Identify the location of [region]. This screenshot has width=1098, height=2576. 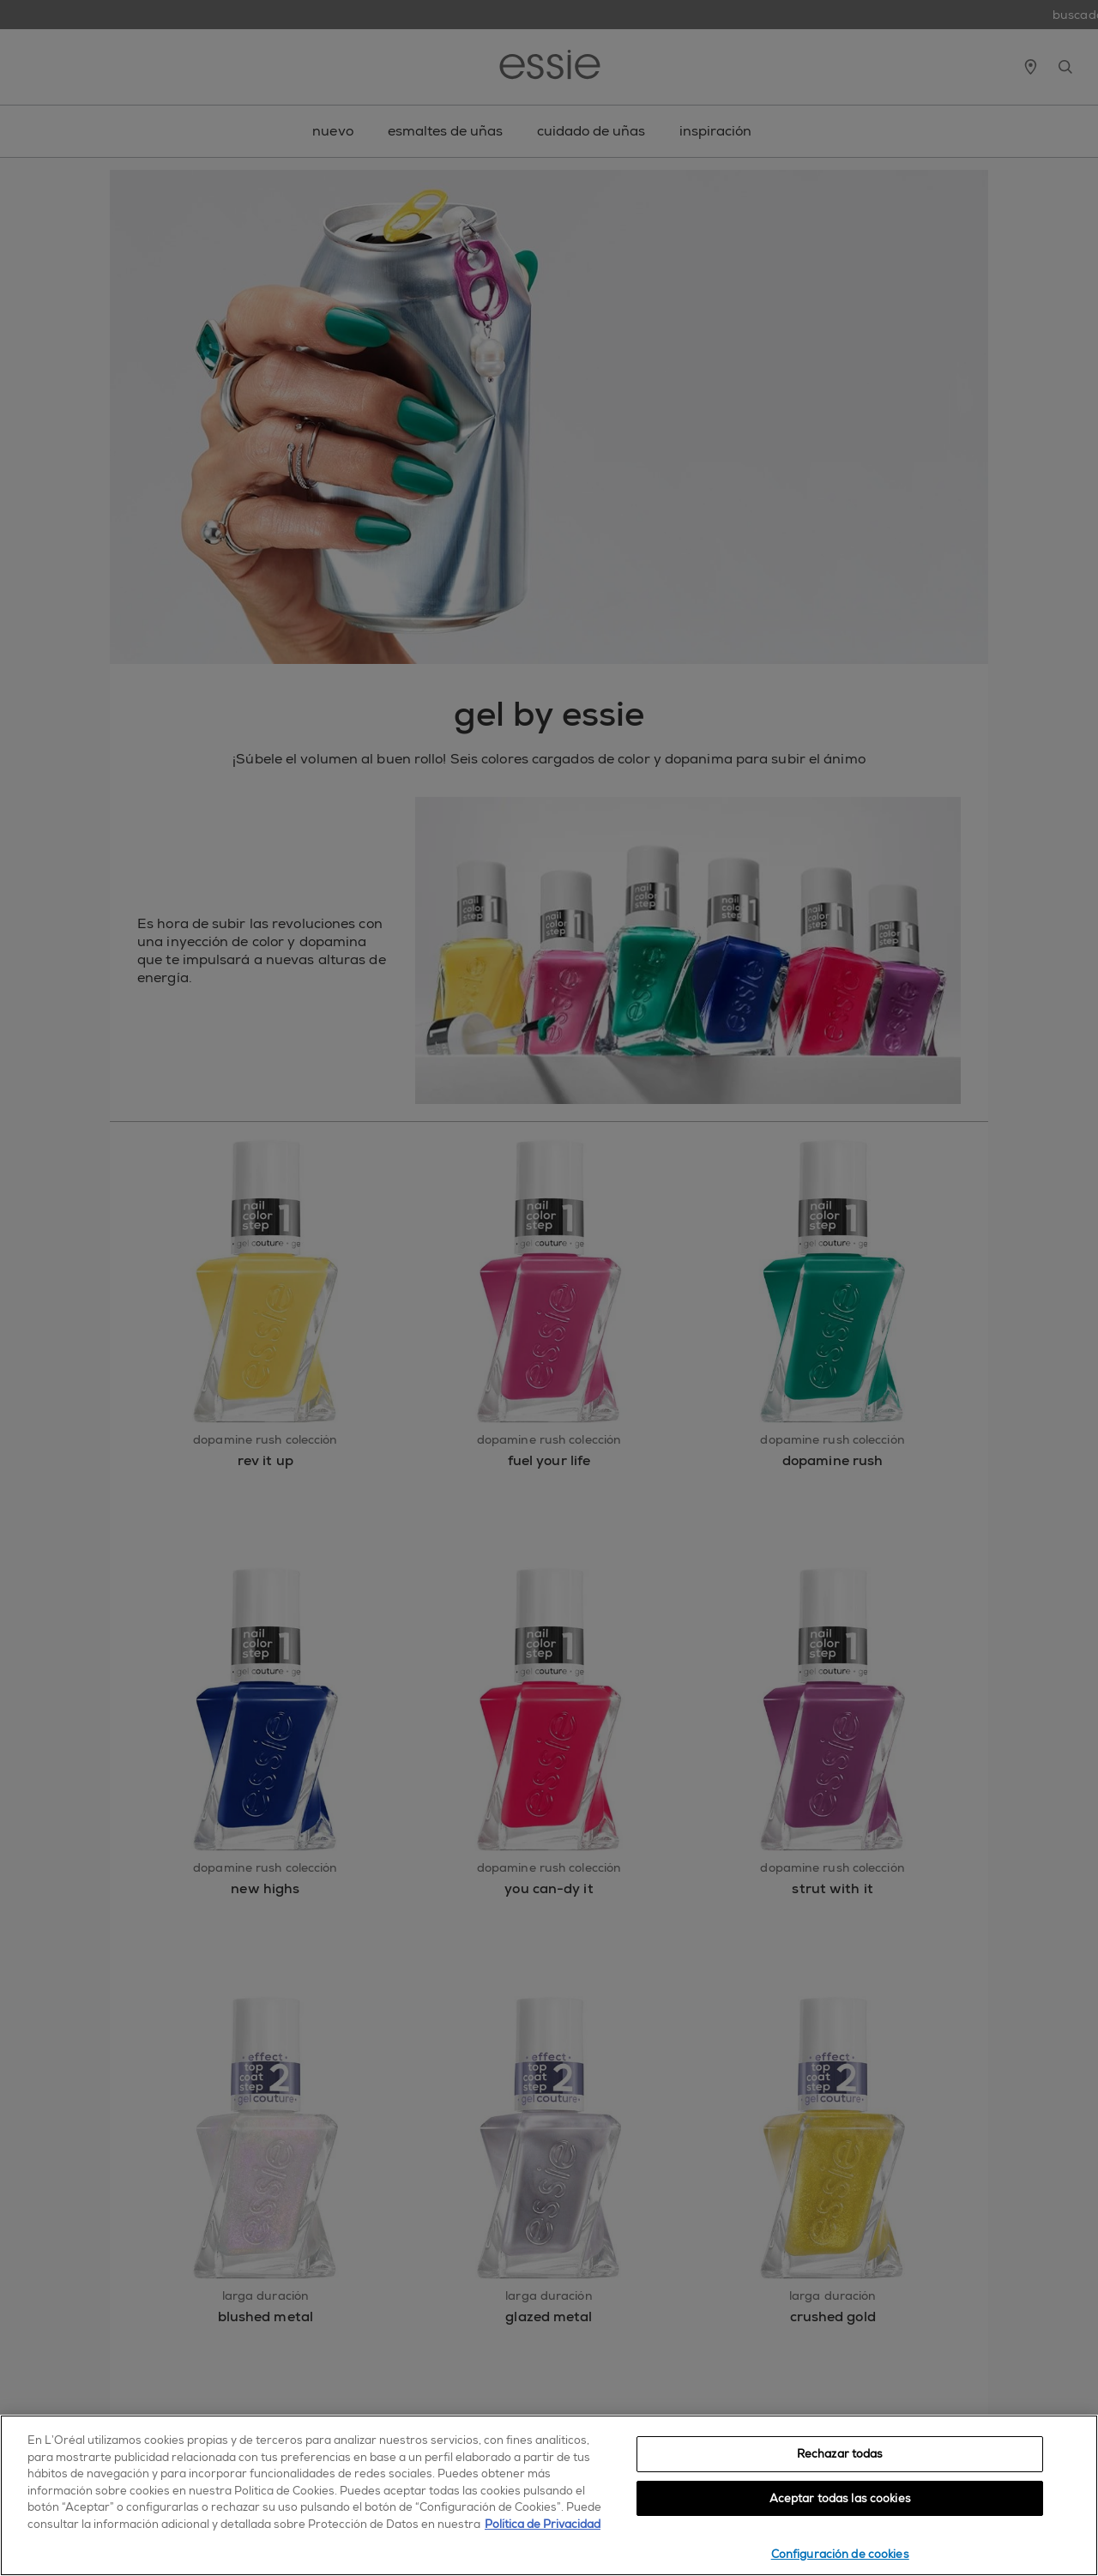
(549, 2495).